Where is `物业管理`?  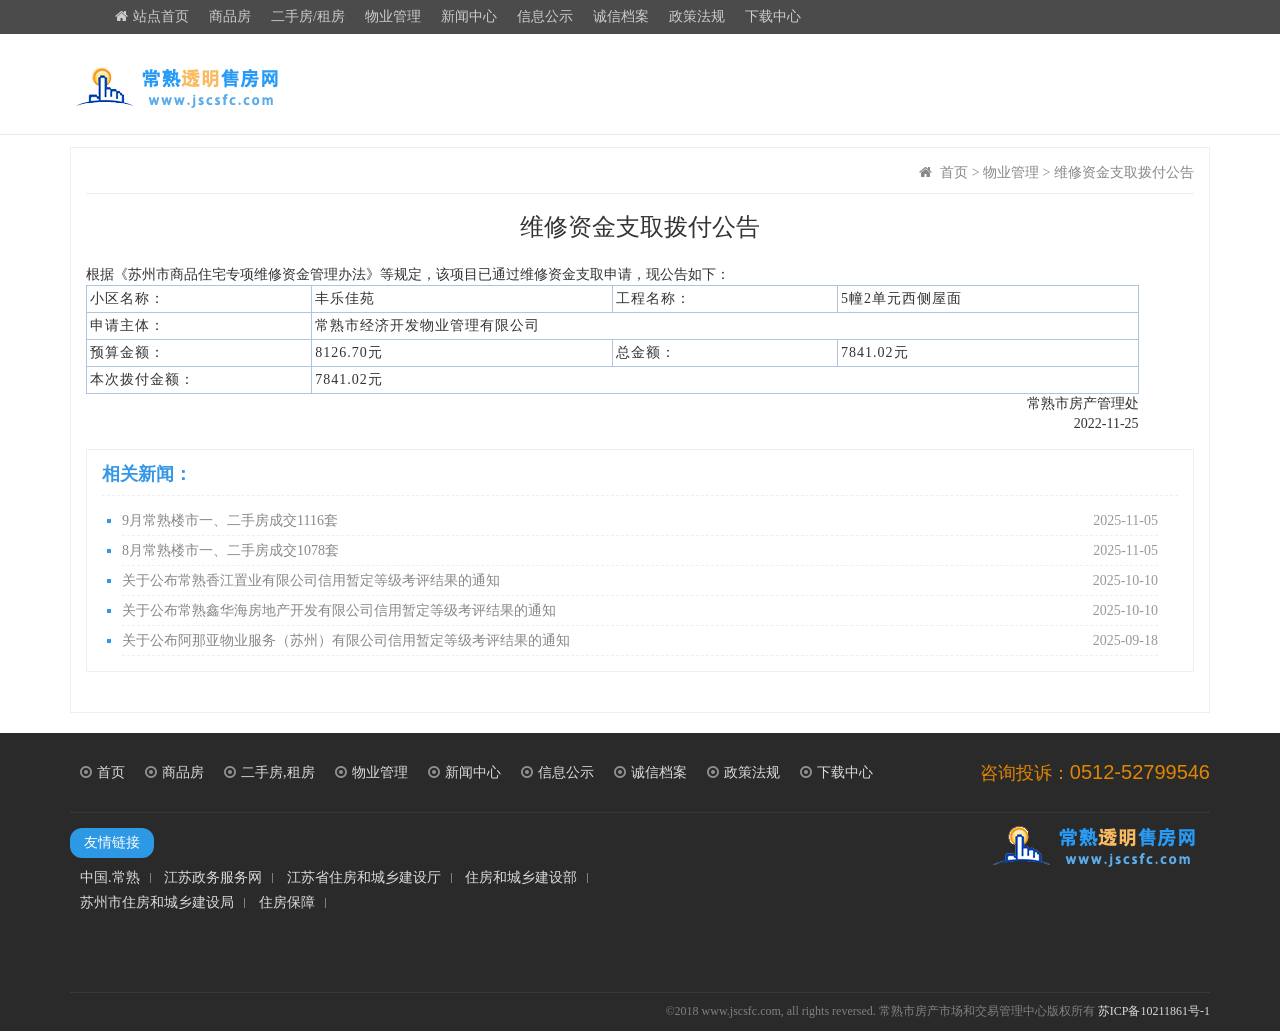
物业管理 is located at coordinates (393, 16).